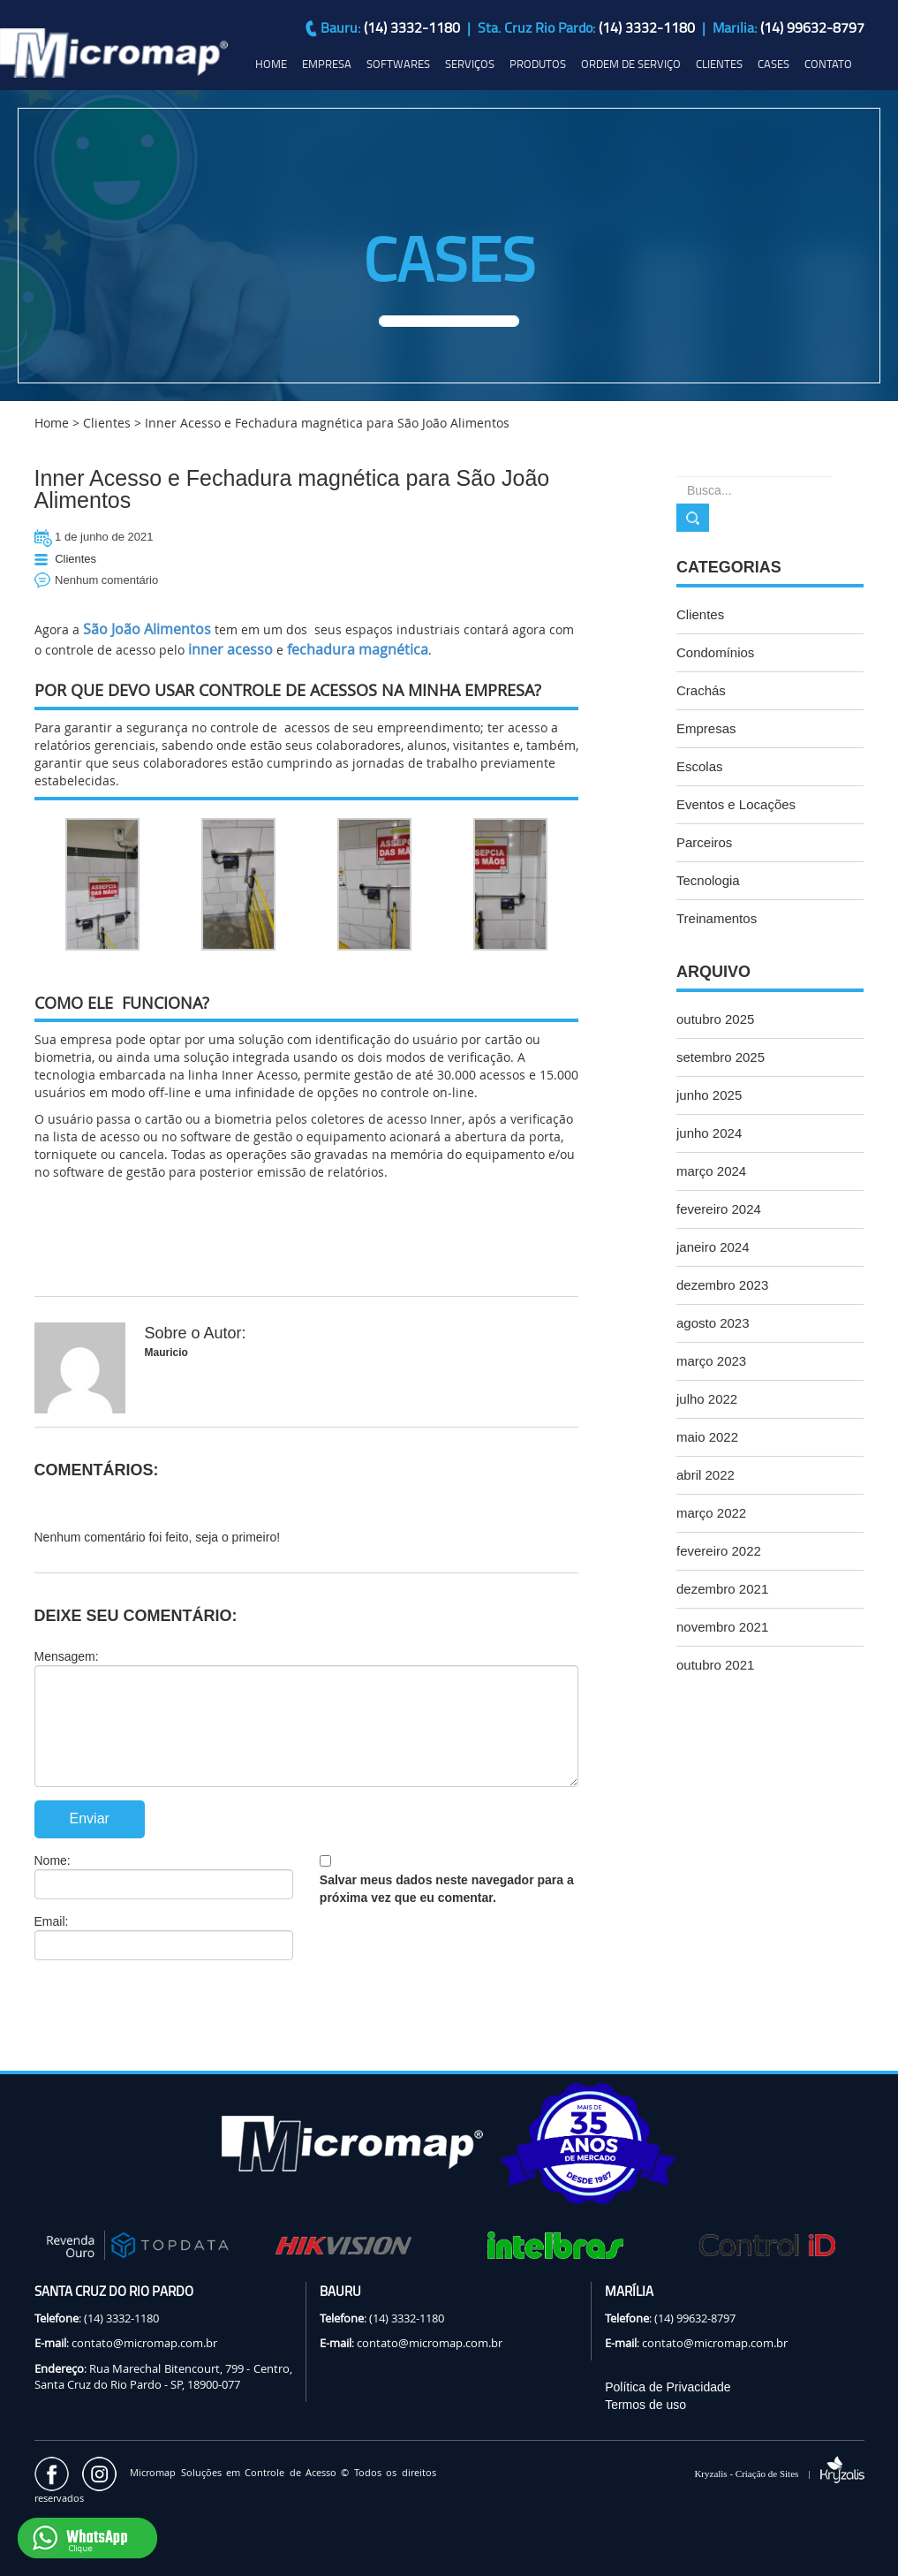 Image resolution: width=898 pixels, height=2576 pixels. Describe the element at coordinates (107, 422) in the screenshot. I see `Clientes` at that location.